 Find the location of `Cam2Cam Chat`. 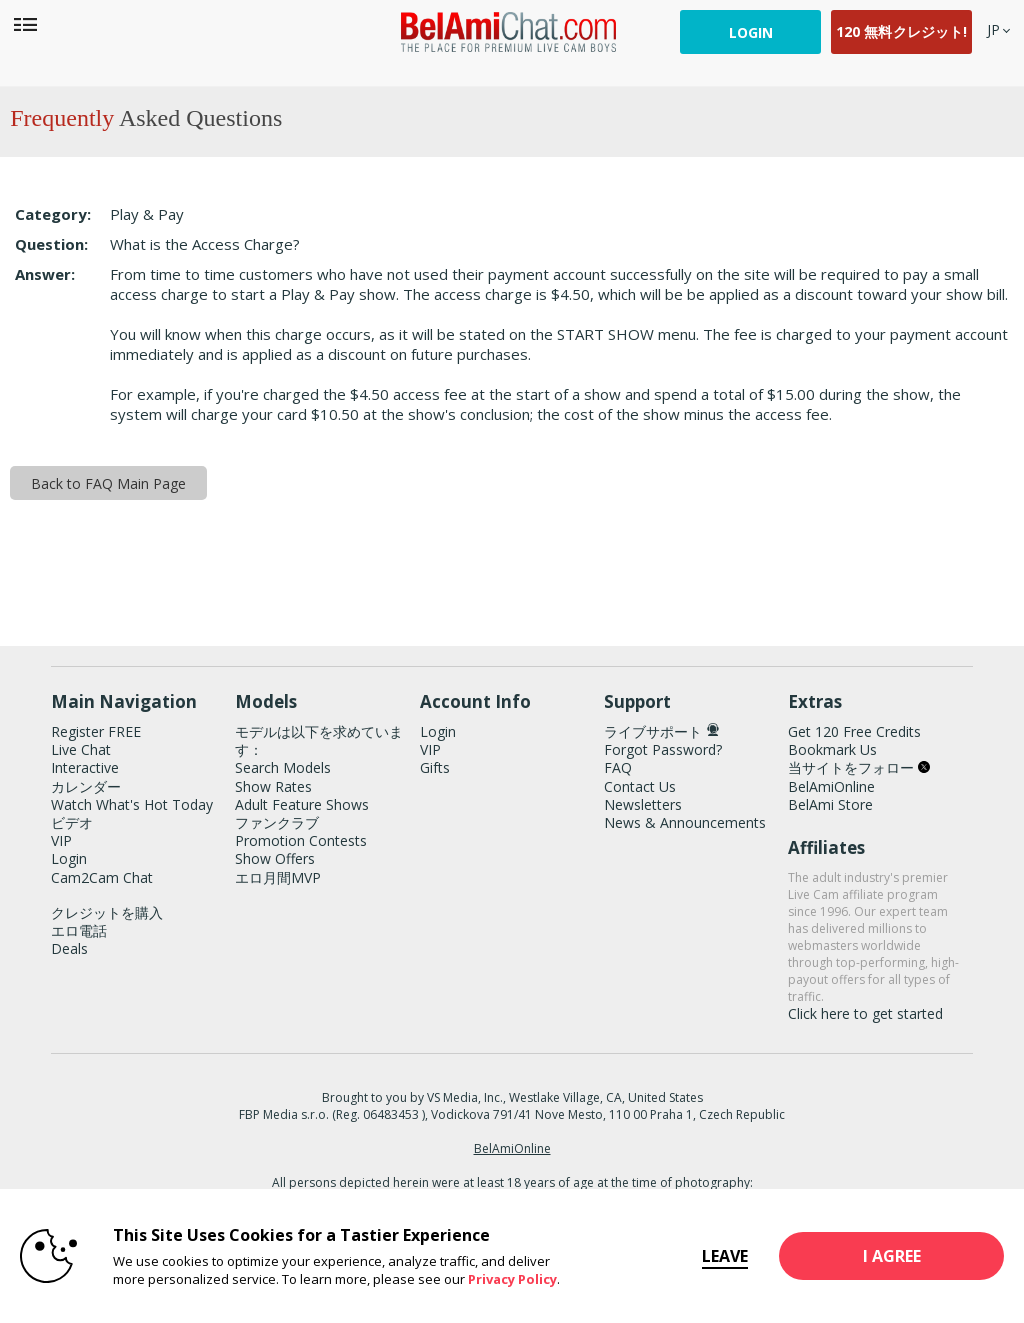

Cam2Cam Chat is located at coordinates (102, 877).